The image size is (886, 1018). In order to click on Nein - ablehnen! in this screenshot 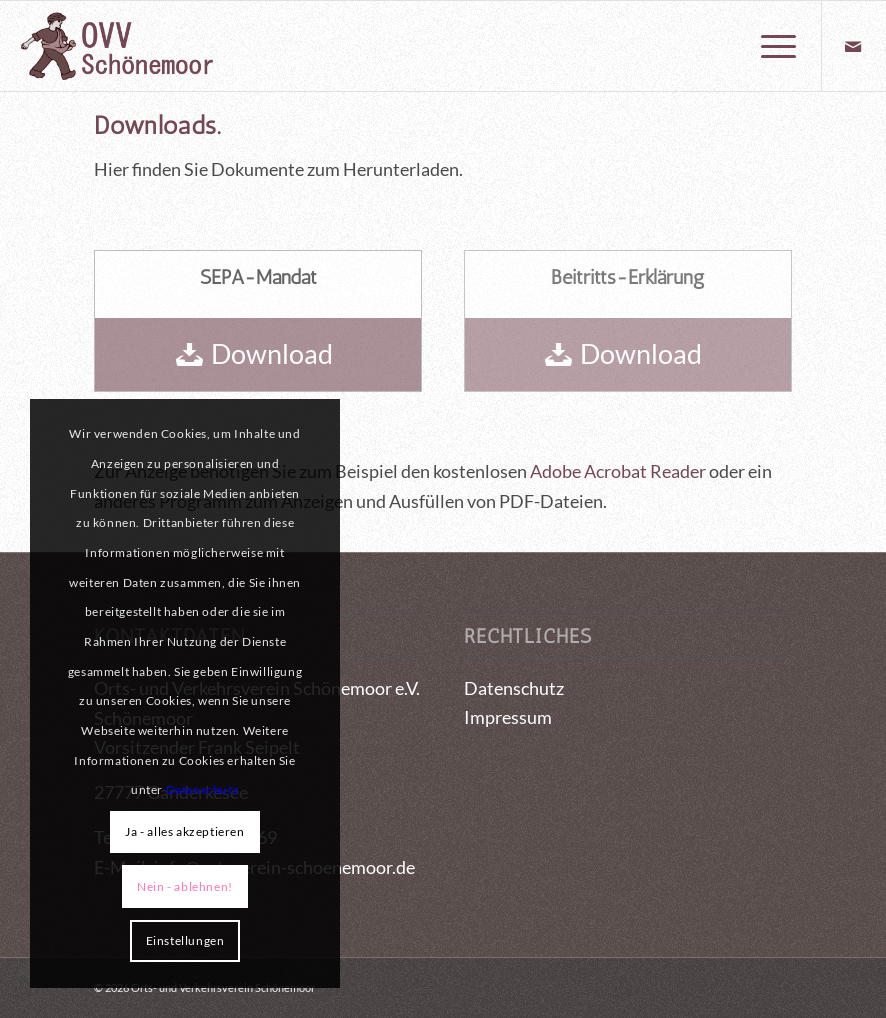, I will do `click(185, 886)`.